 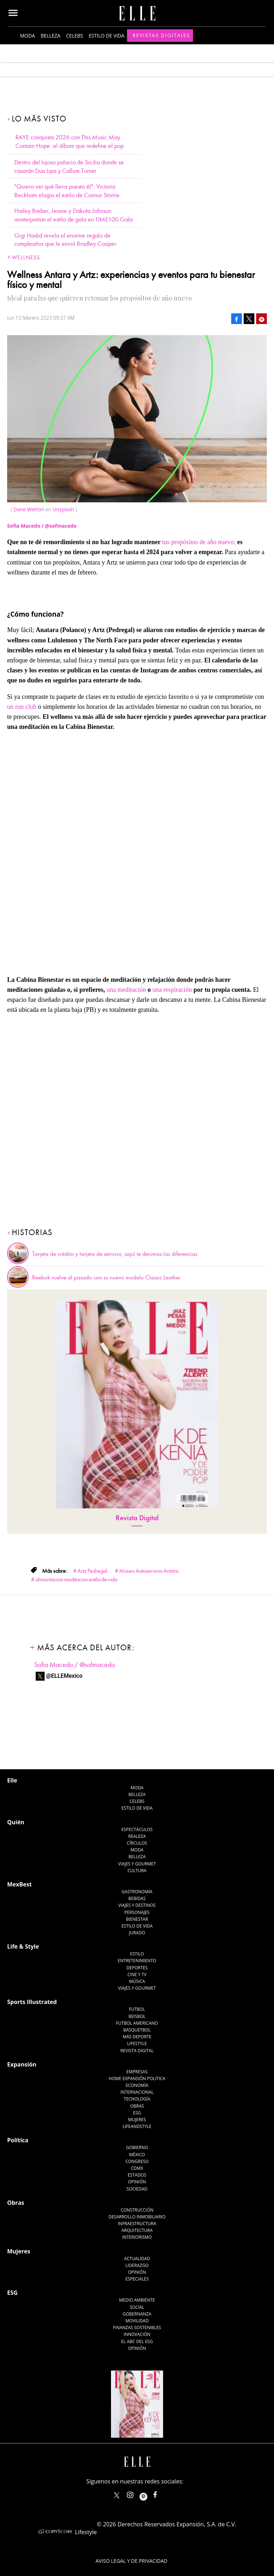 I want to click on Gobernanza, so click(x=137, y=2314).